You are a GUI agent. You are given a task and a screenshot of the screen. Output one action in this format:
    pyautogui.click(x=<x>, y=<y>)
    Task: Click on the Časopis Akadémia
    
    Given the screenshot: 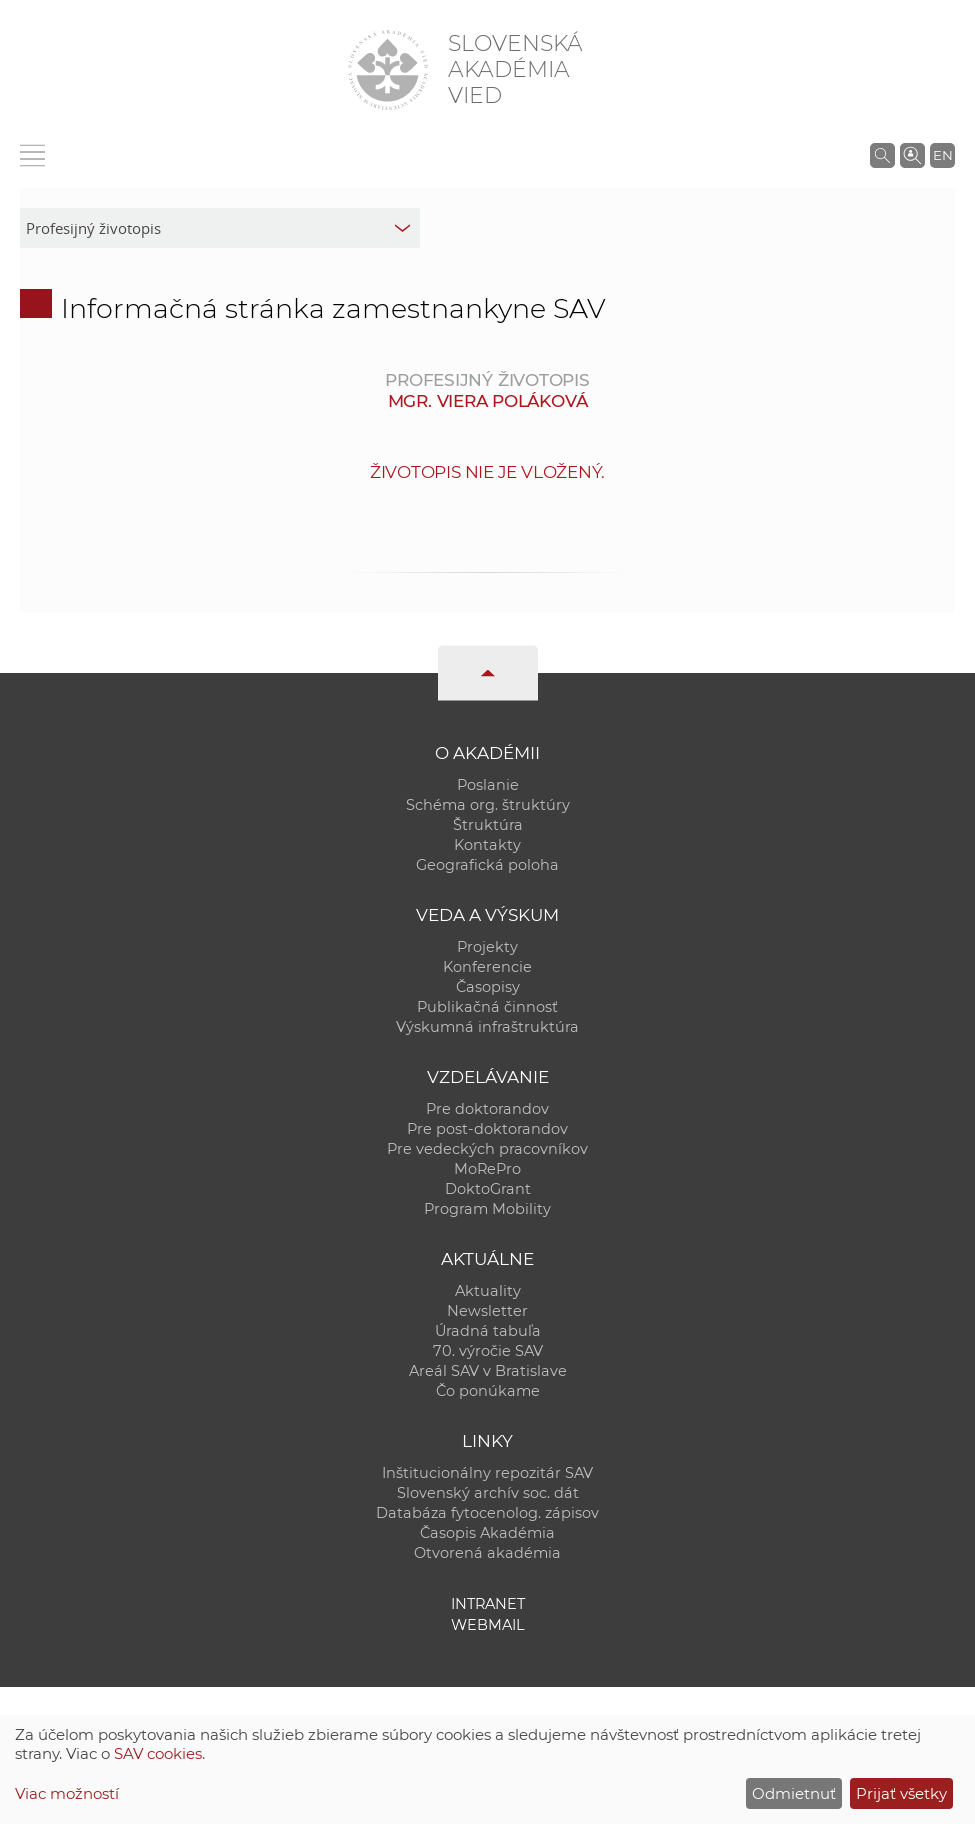 What is the action you would take?
    pyautogui.click(x=487, y=1533)
    